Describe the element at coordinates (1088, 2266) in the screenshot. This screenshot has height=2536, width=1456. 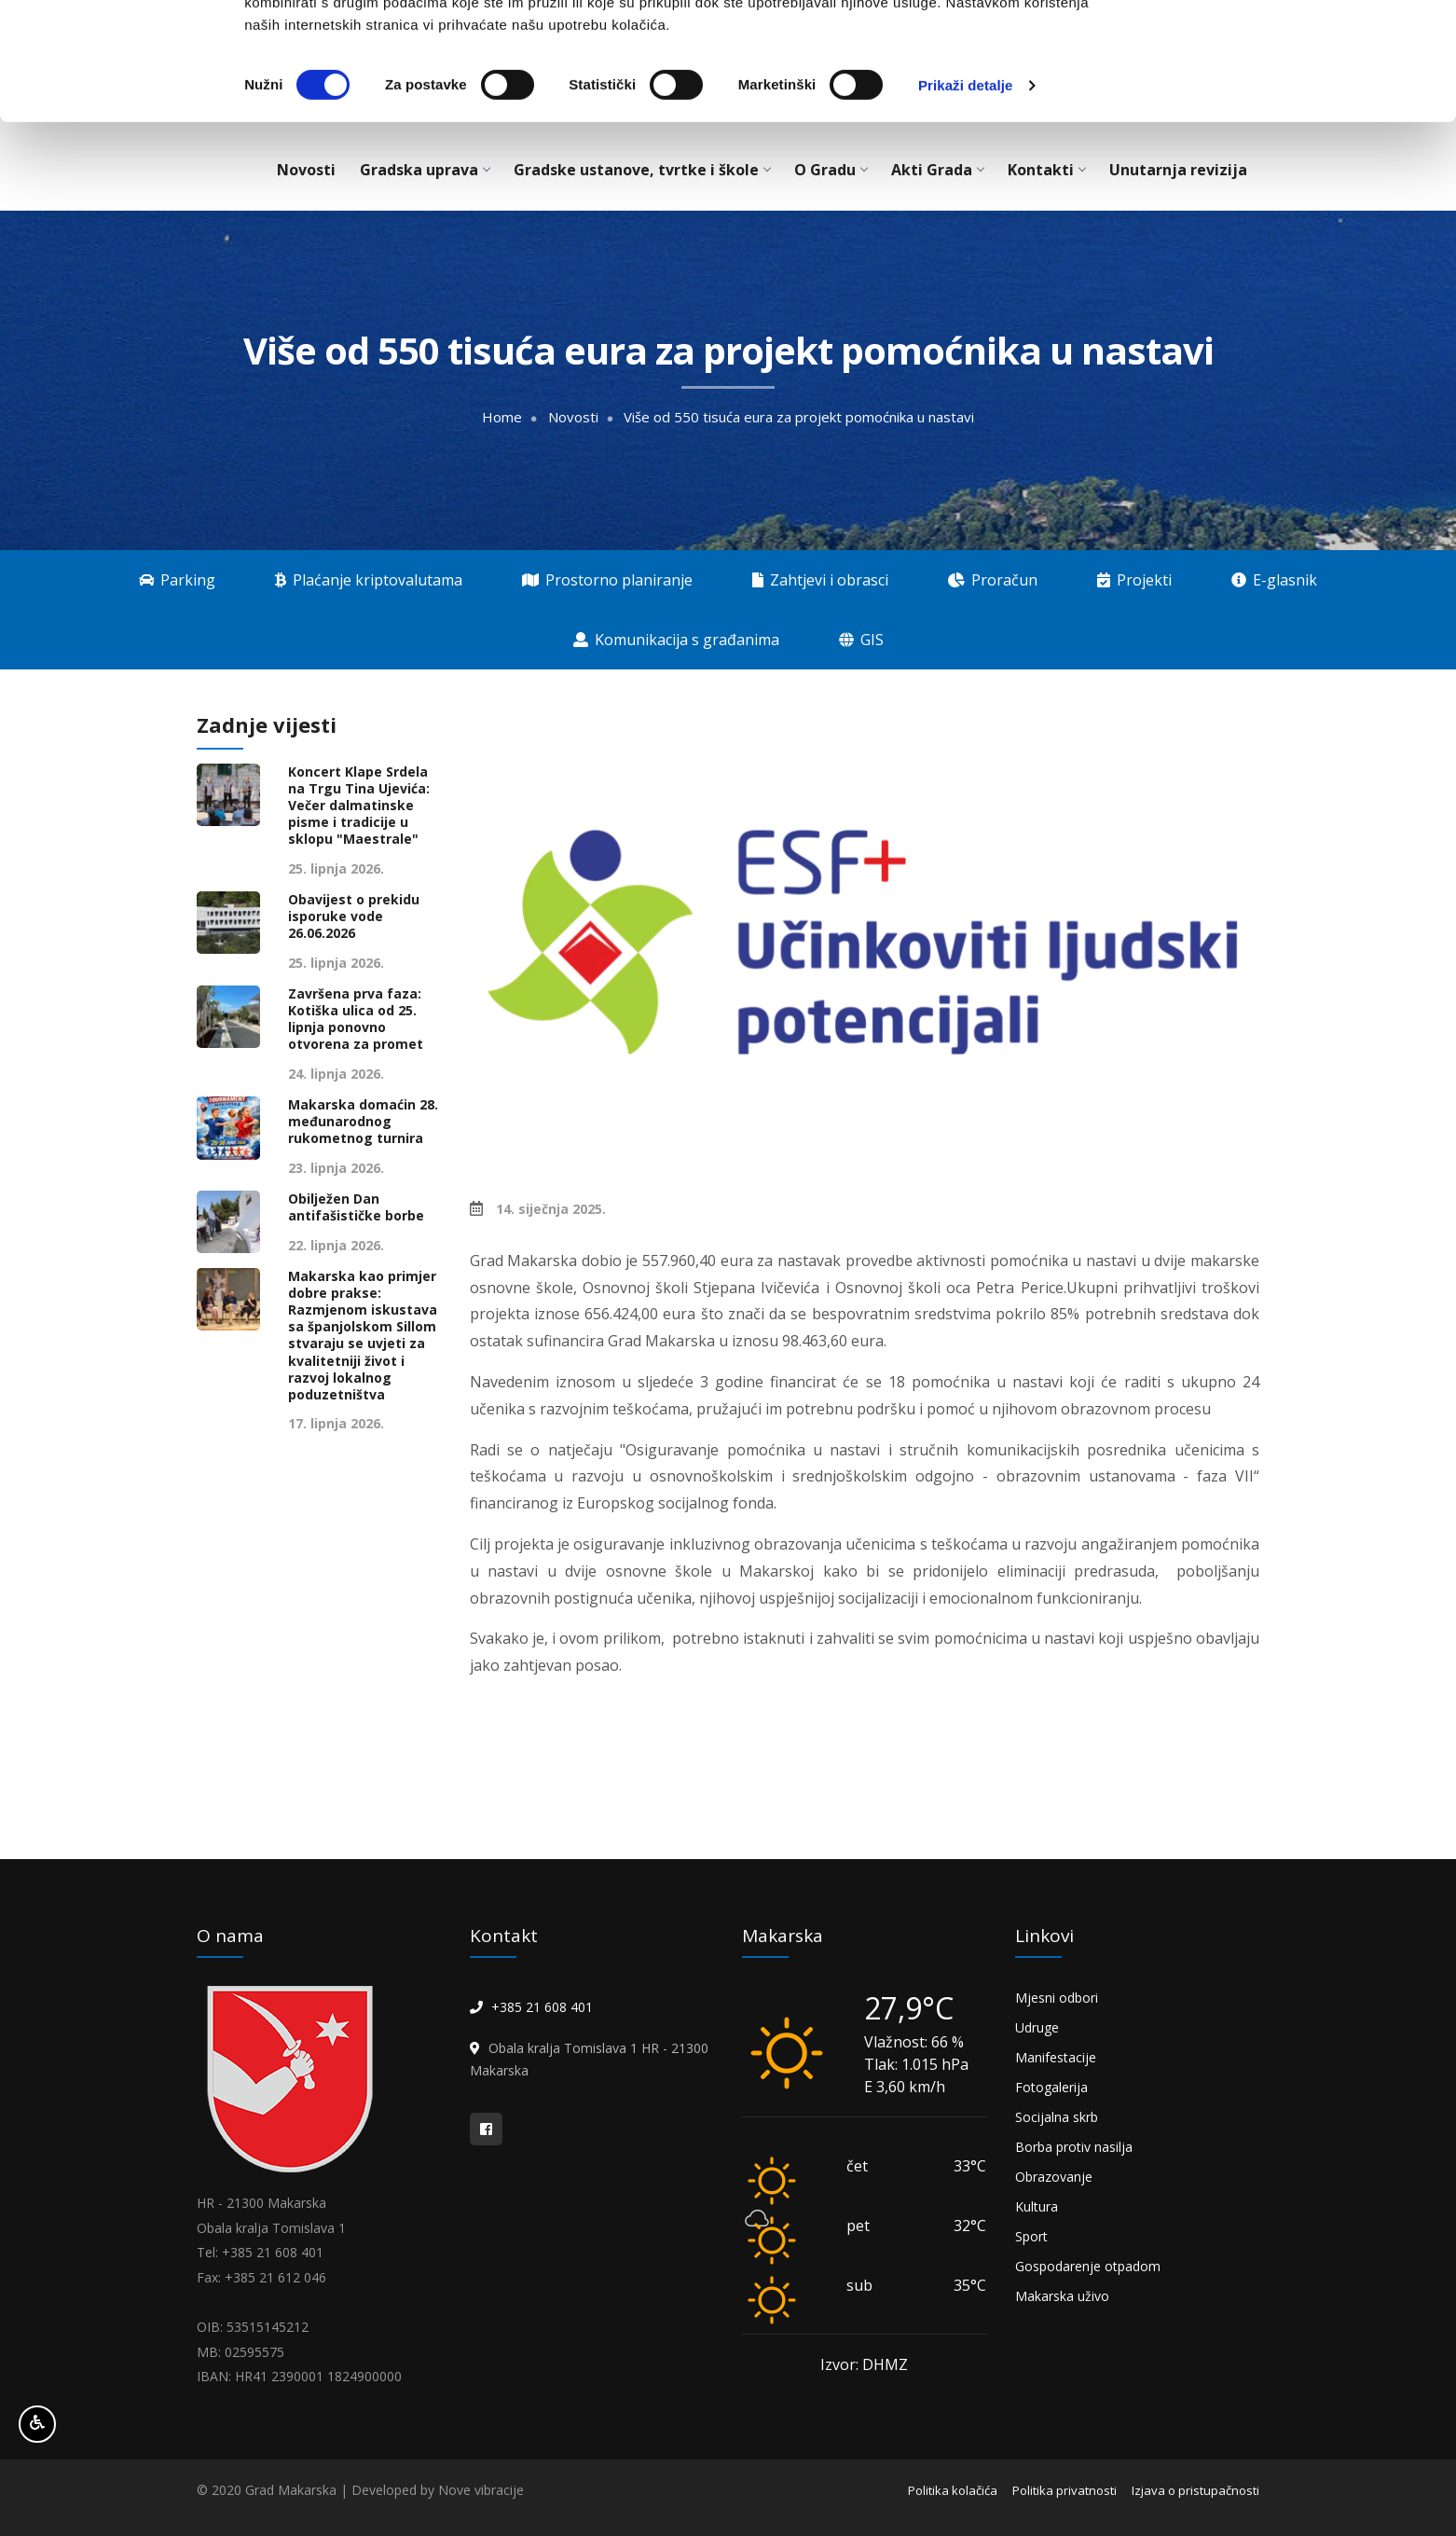
I see `Gospodarenje otpadom` at that location.